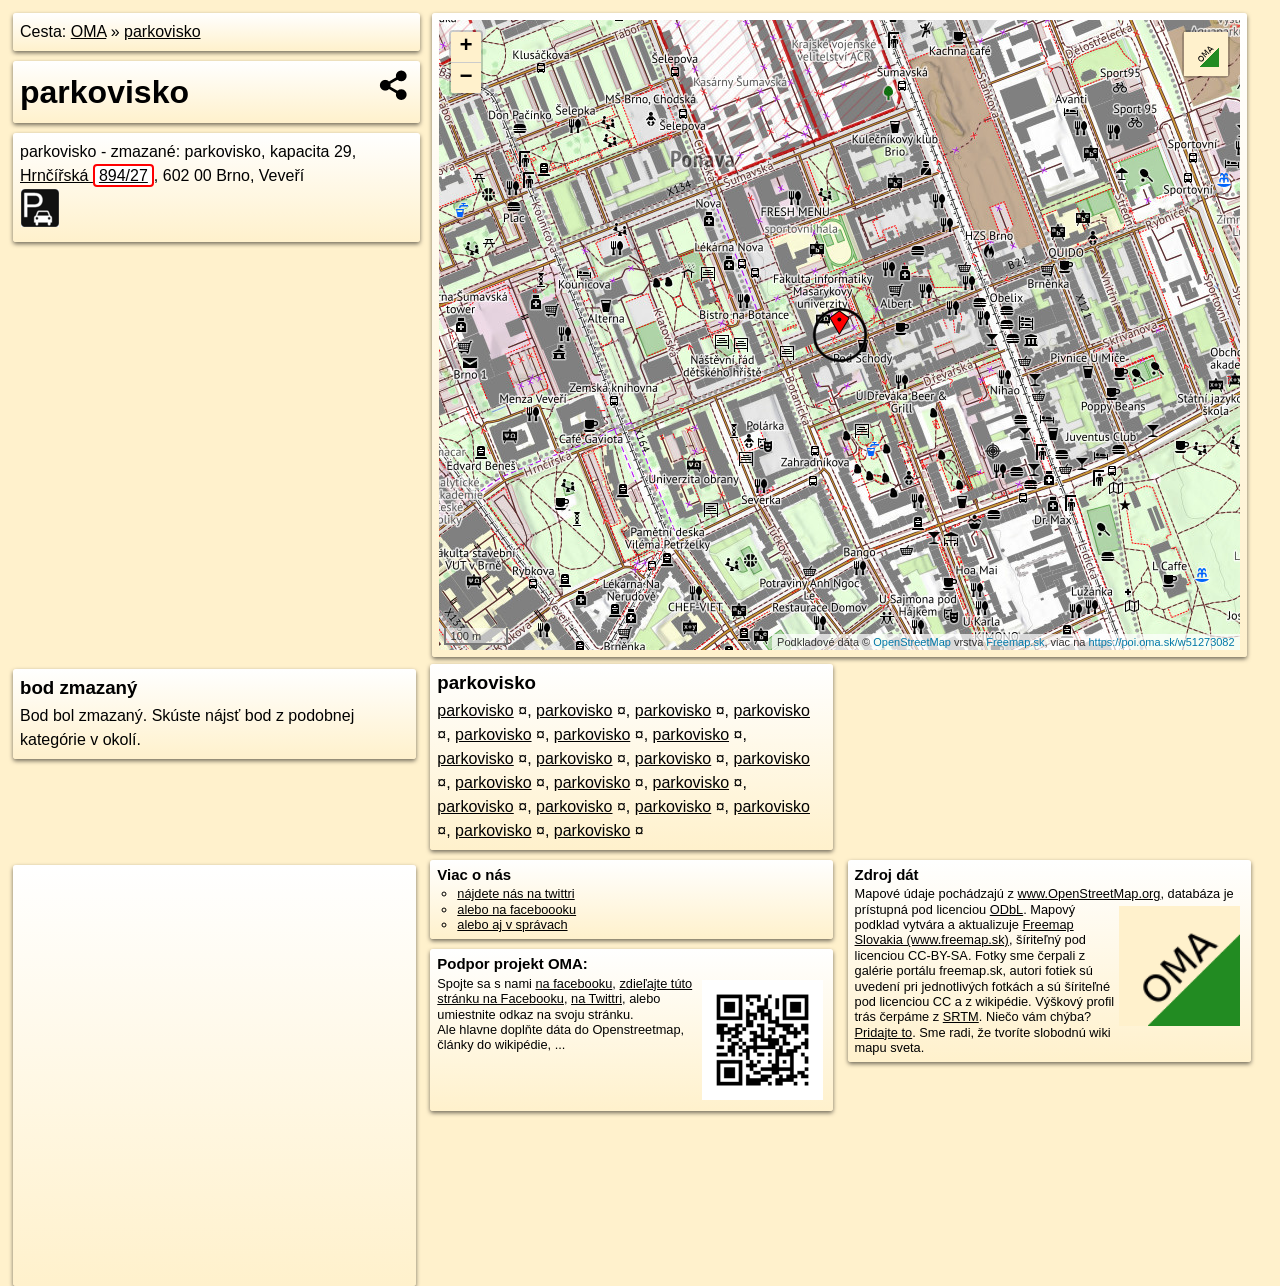 This screenshot has height=1286, width=1280. I want to click on − [button], so click(466, 78).